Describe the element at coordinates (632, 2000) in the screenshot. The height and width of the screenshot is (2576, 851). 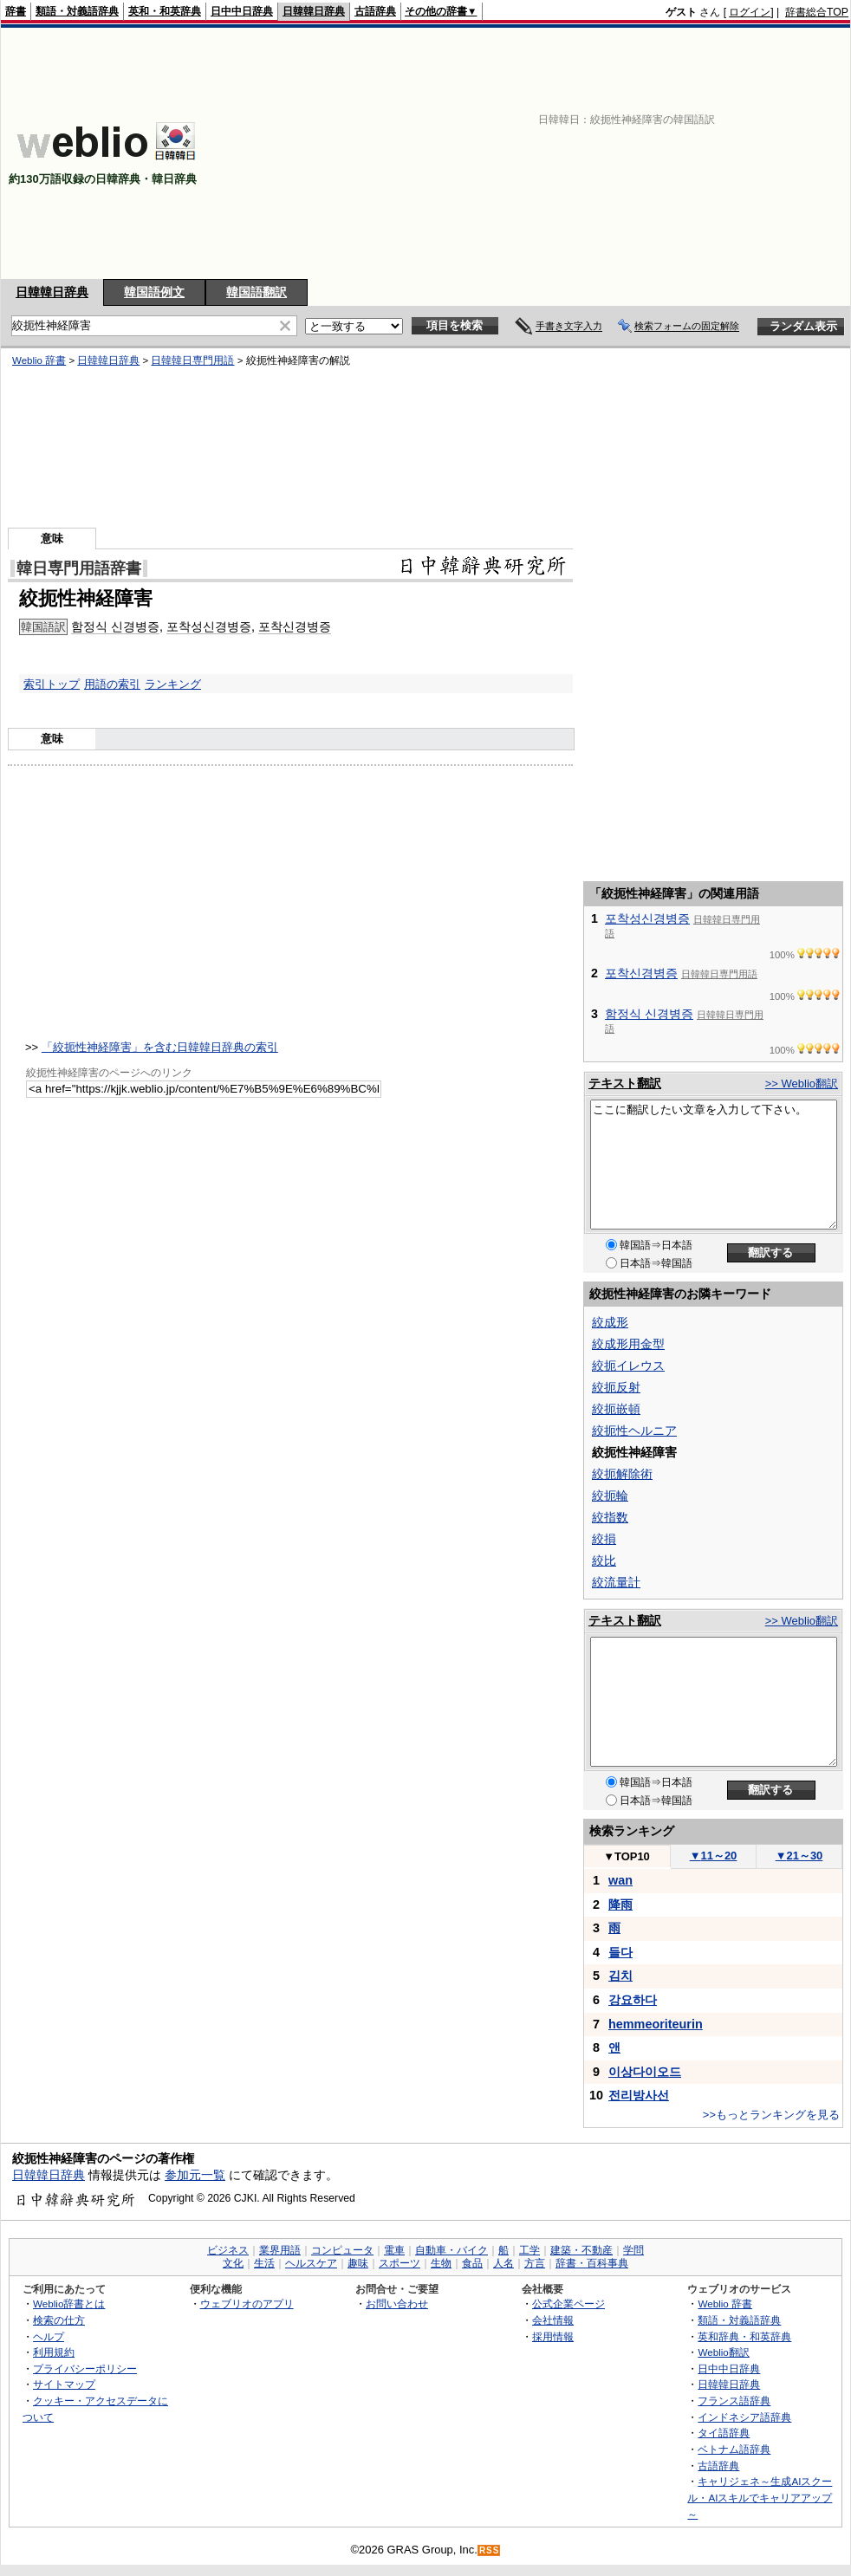
I see `강요하다` at that location.